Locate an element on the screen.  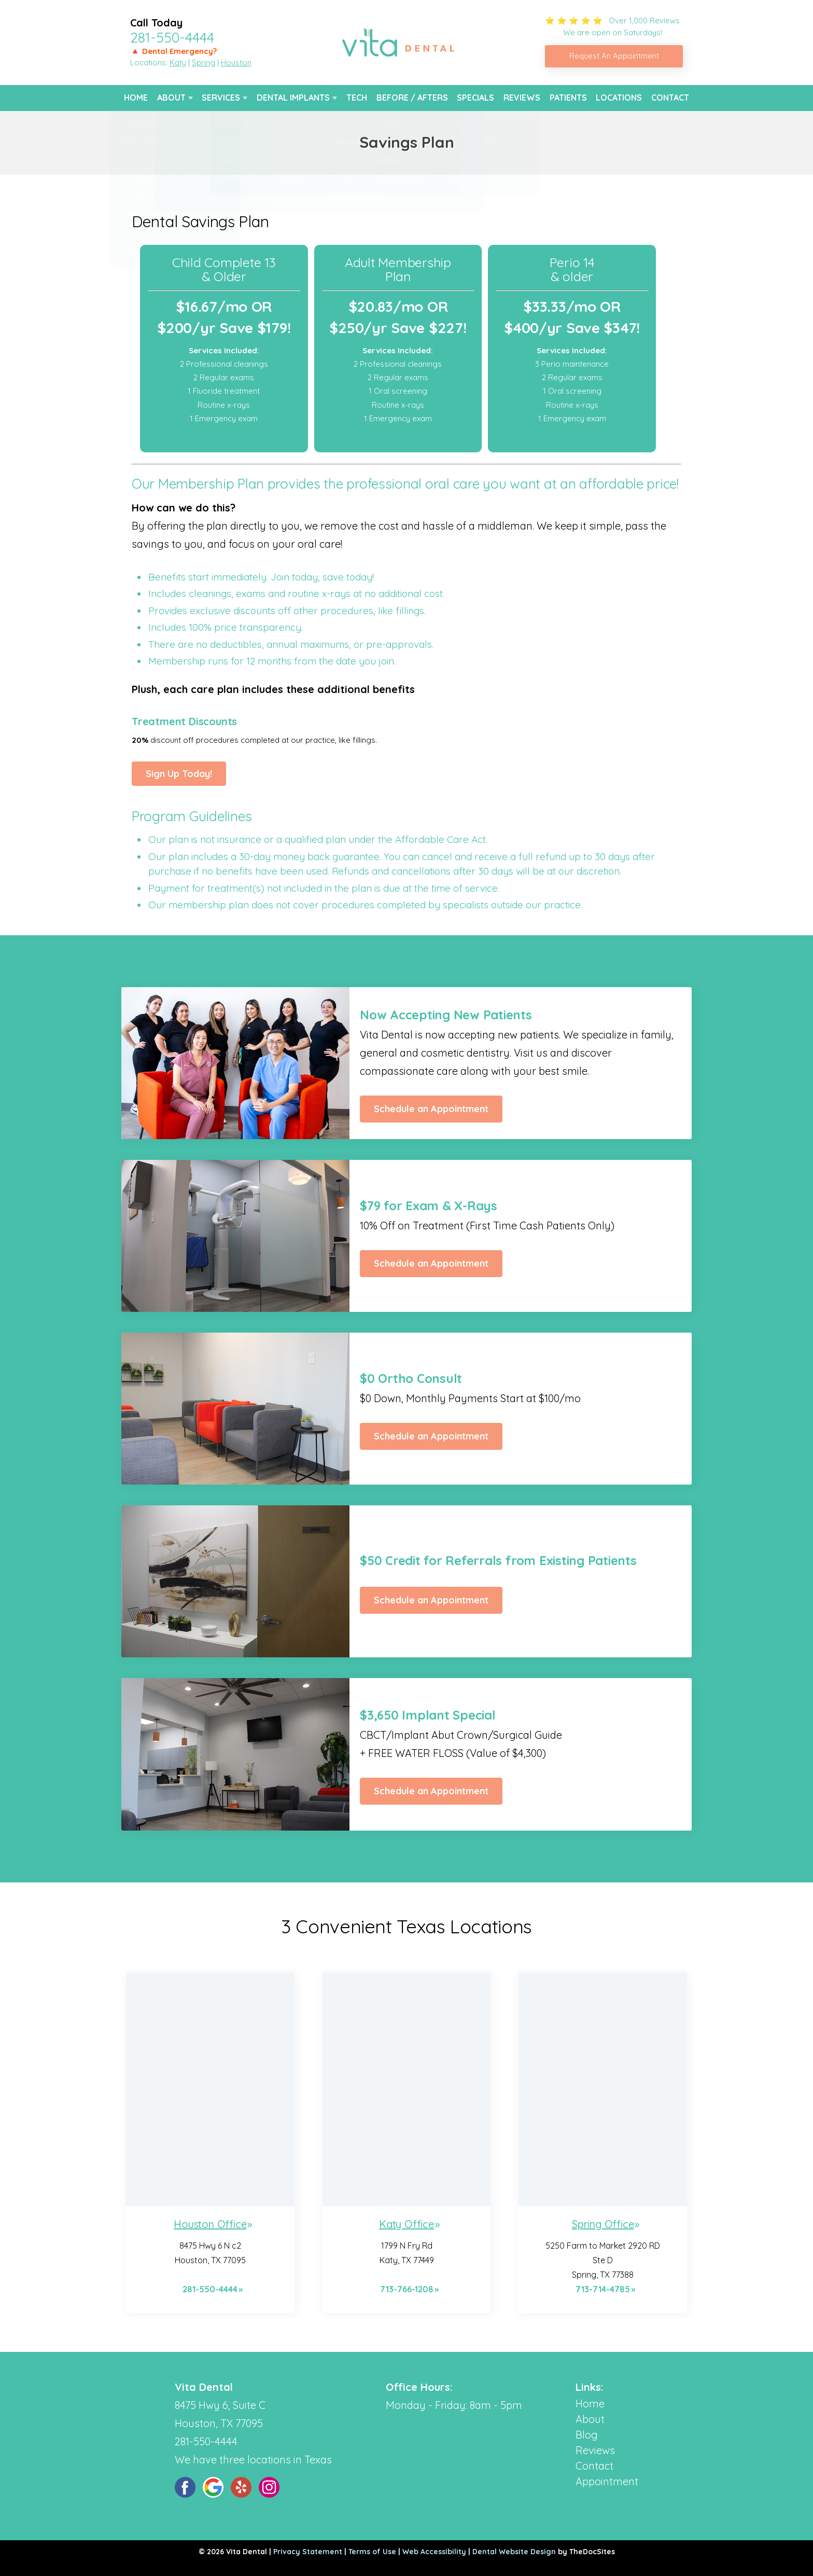
We have three locations in Texas is located at coordinates (253, 2459).